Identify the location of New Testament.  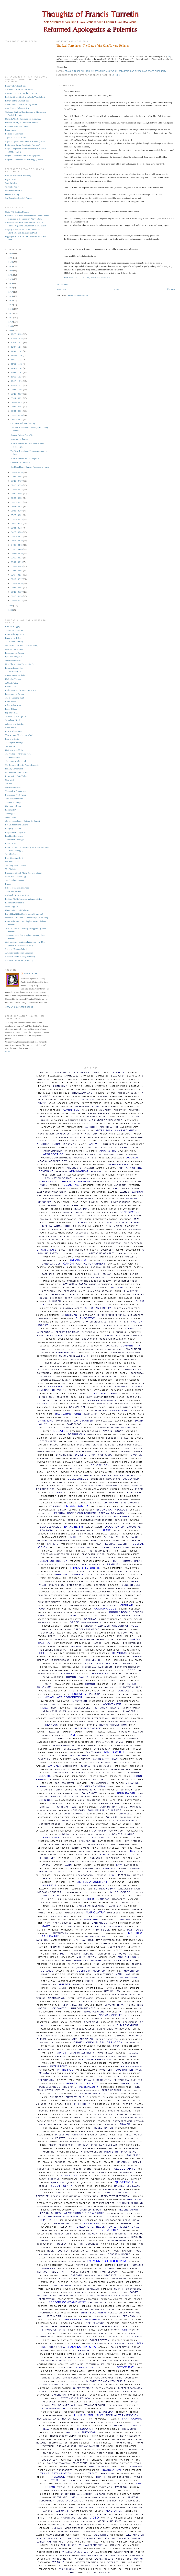
(72, 2005).